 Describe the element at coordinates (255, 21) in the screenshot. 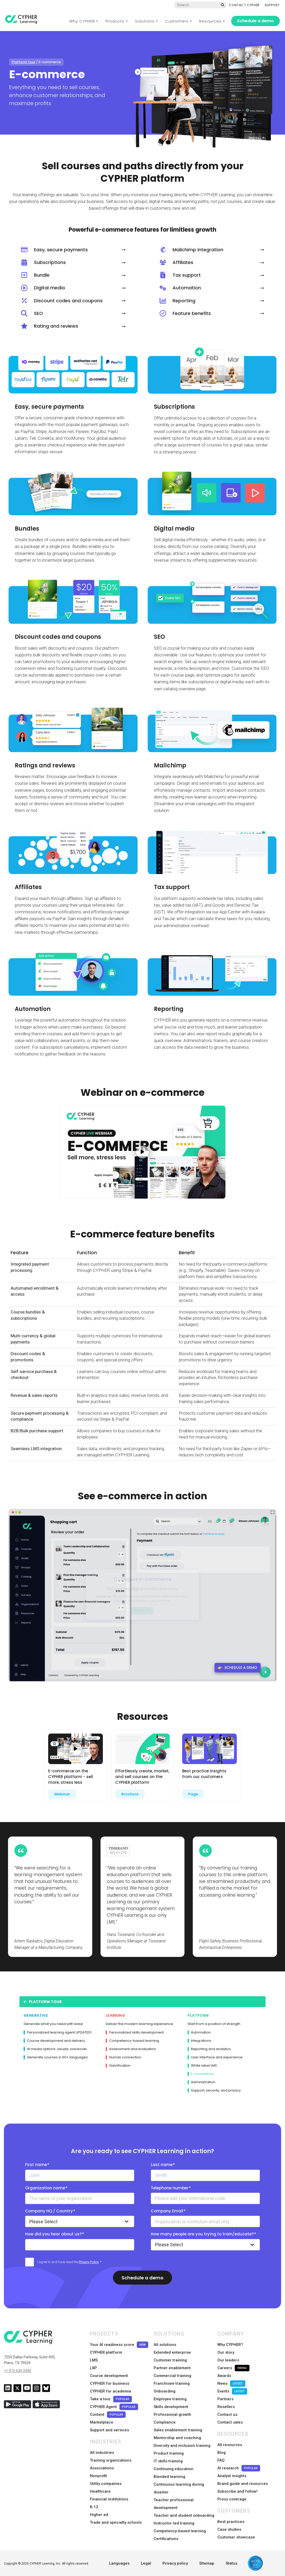

I see `Schedule a demo` at that location.